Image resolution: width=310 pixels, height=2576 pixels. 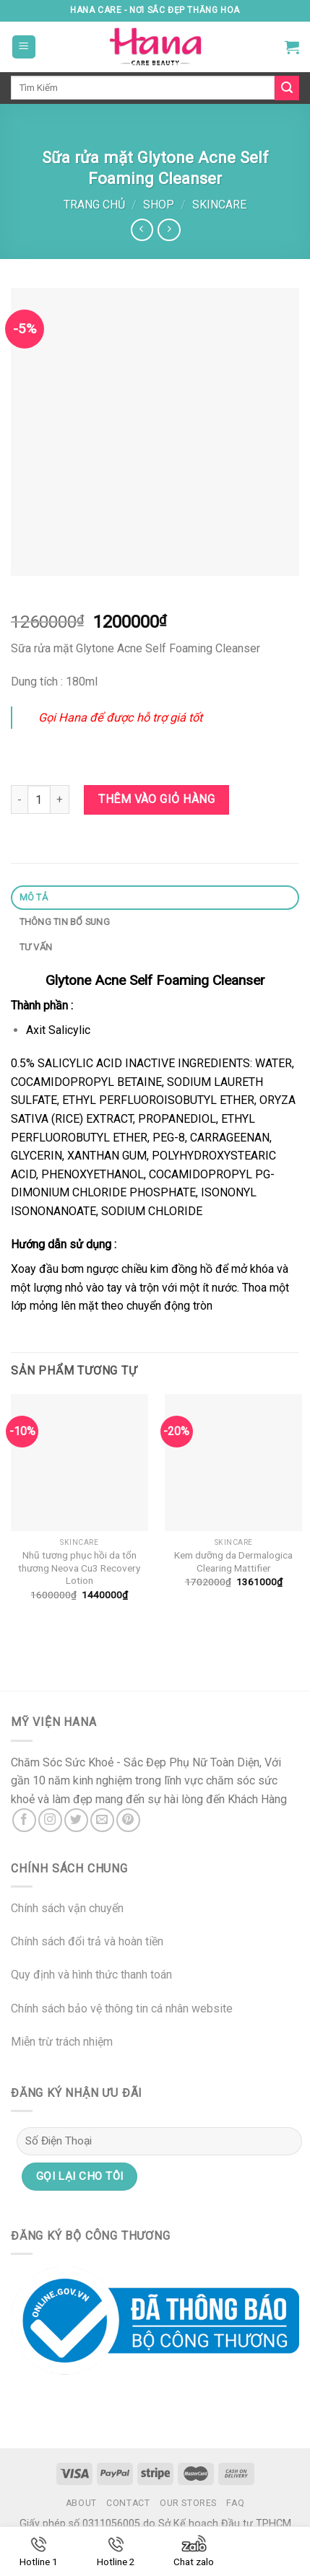 What do you see at coordinates (36, 947) in the screenshot?
I see `Tư Vấn` at bounding box center [36, 947].